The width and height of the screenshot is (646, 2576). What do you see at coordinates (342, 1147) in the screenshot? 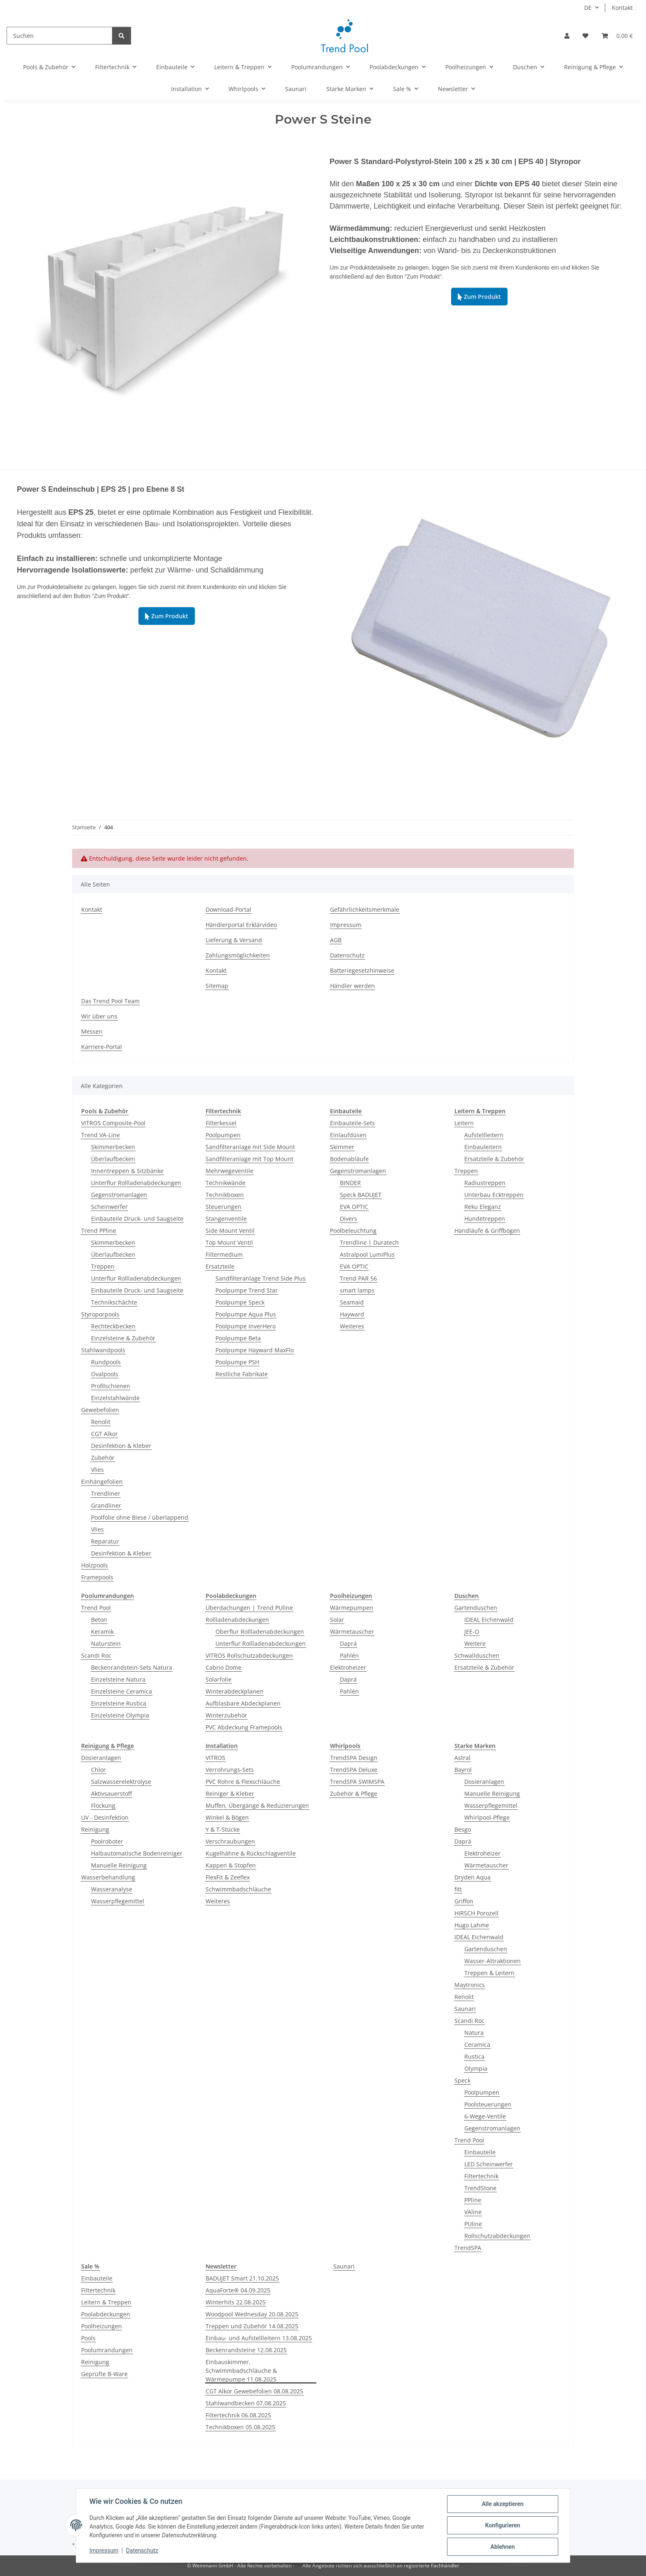
I see `Skimmer` at bounding box center [342, 1147].